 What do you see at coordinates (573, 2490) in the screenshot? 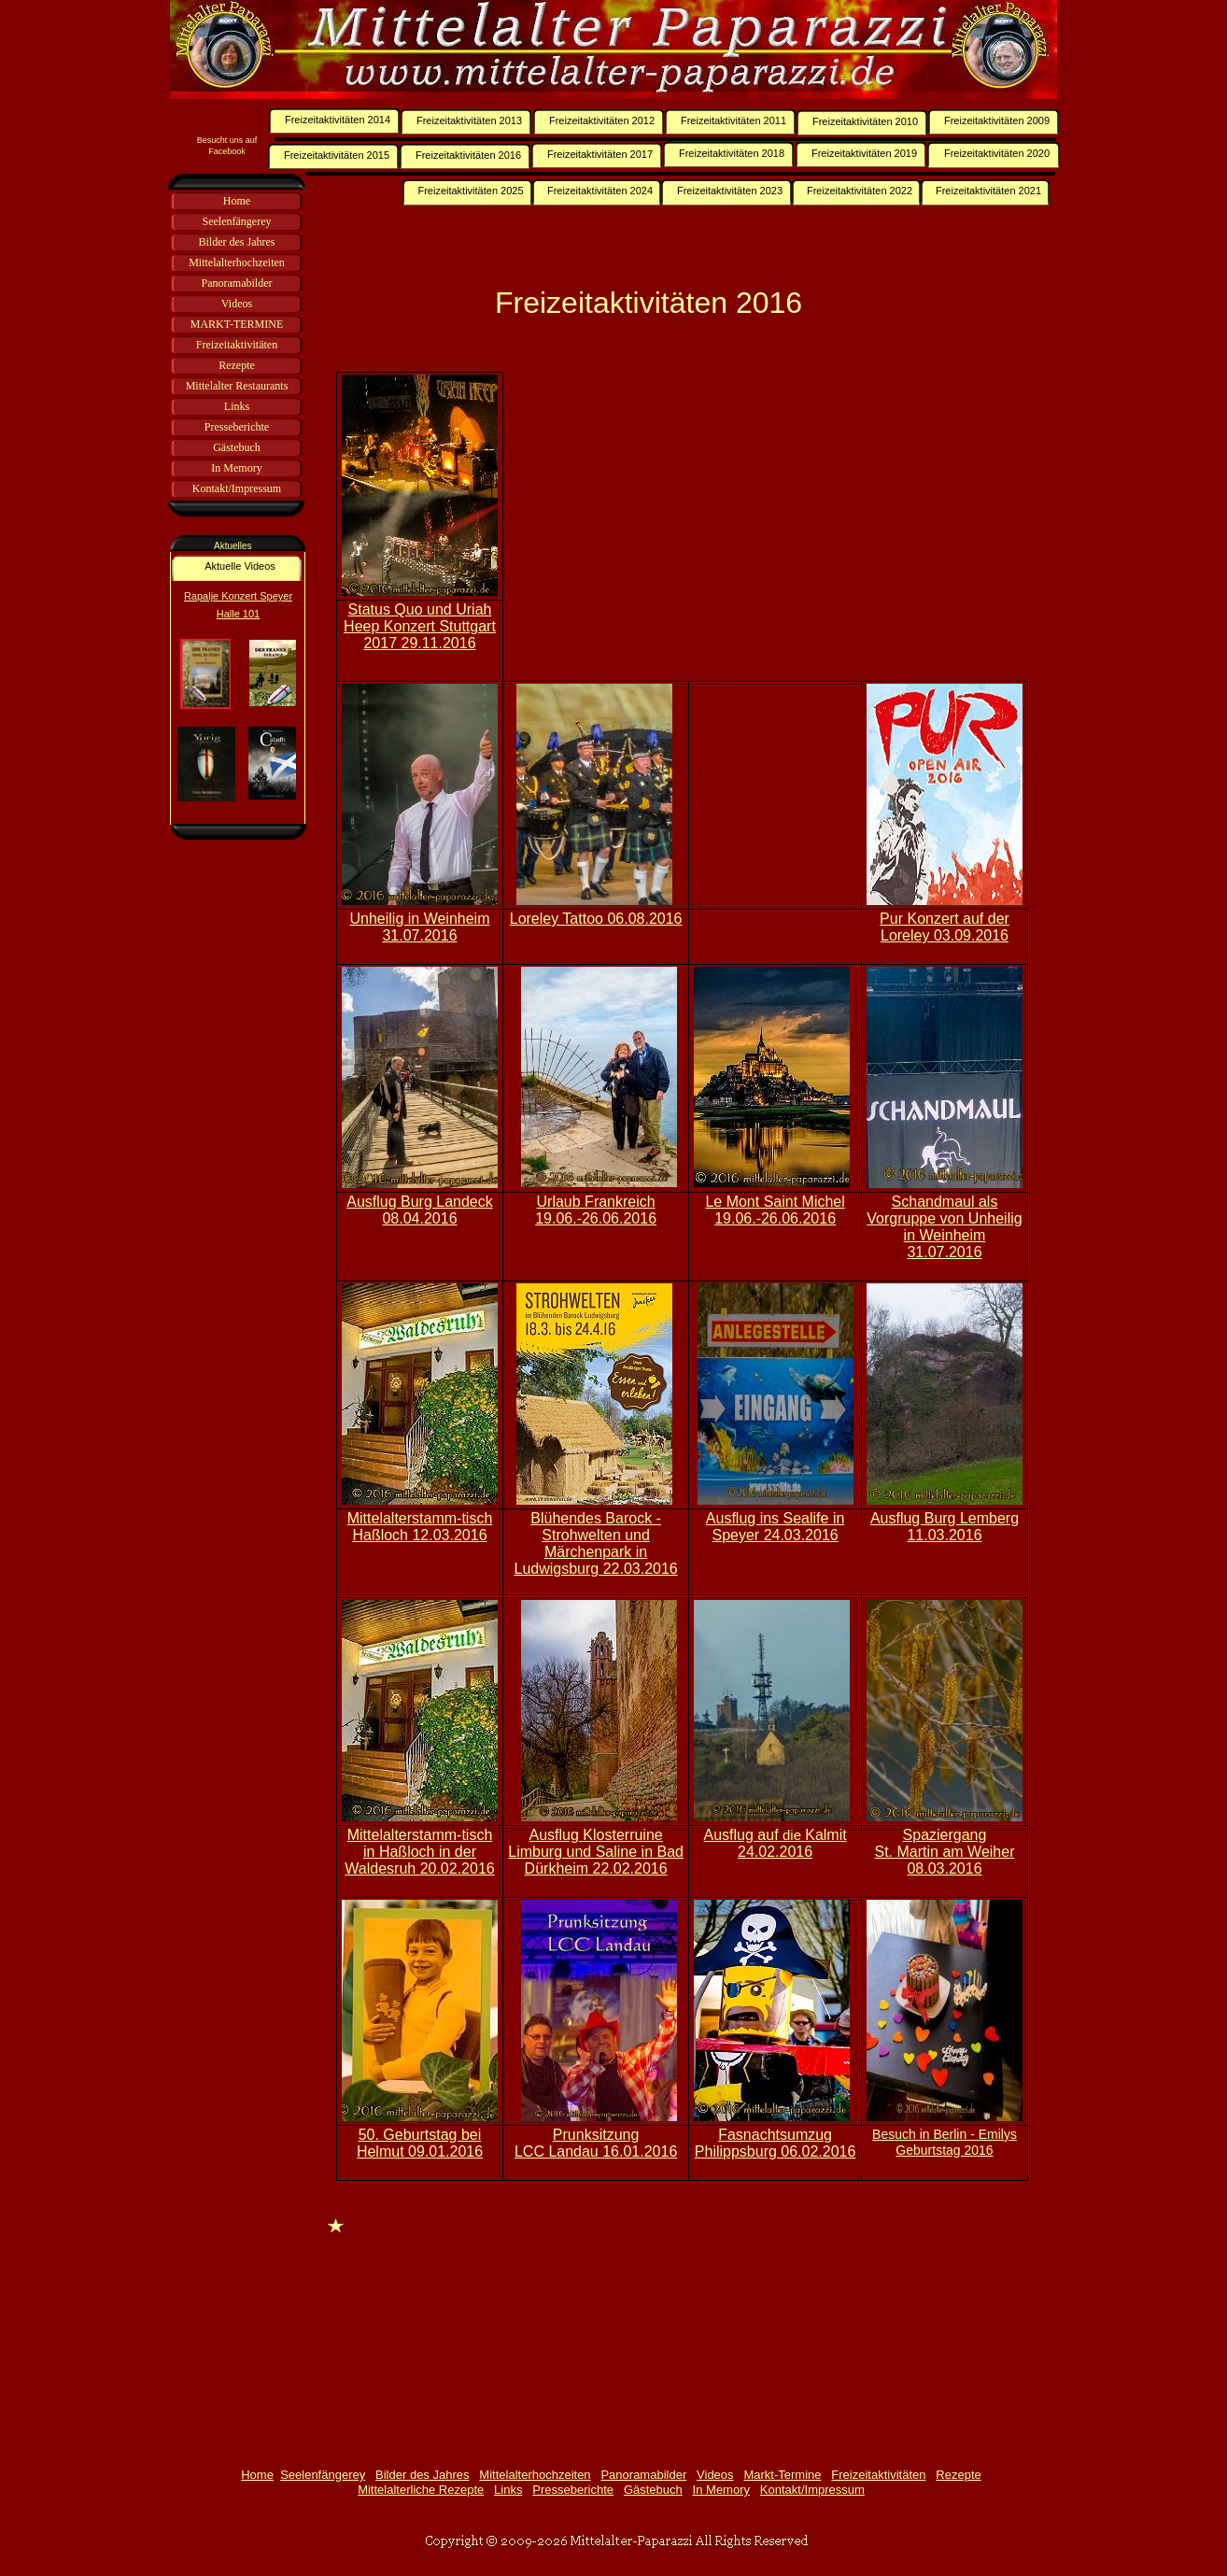
I see `Presseberichte` at bounding box center [573, 2490].